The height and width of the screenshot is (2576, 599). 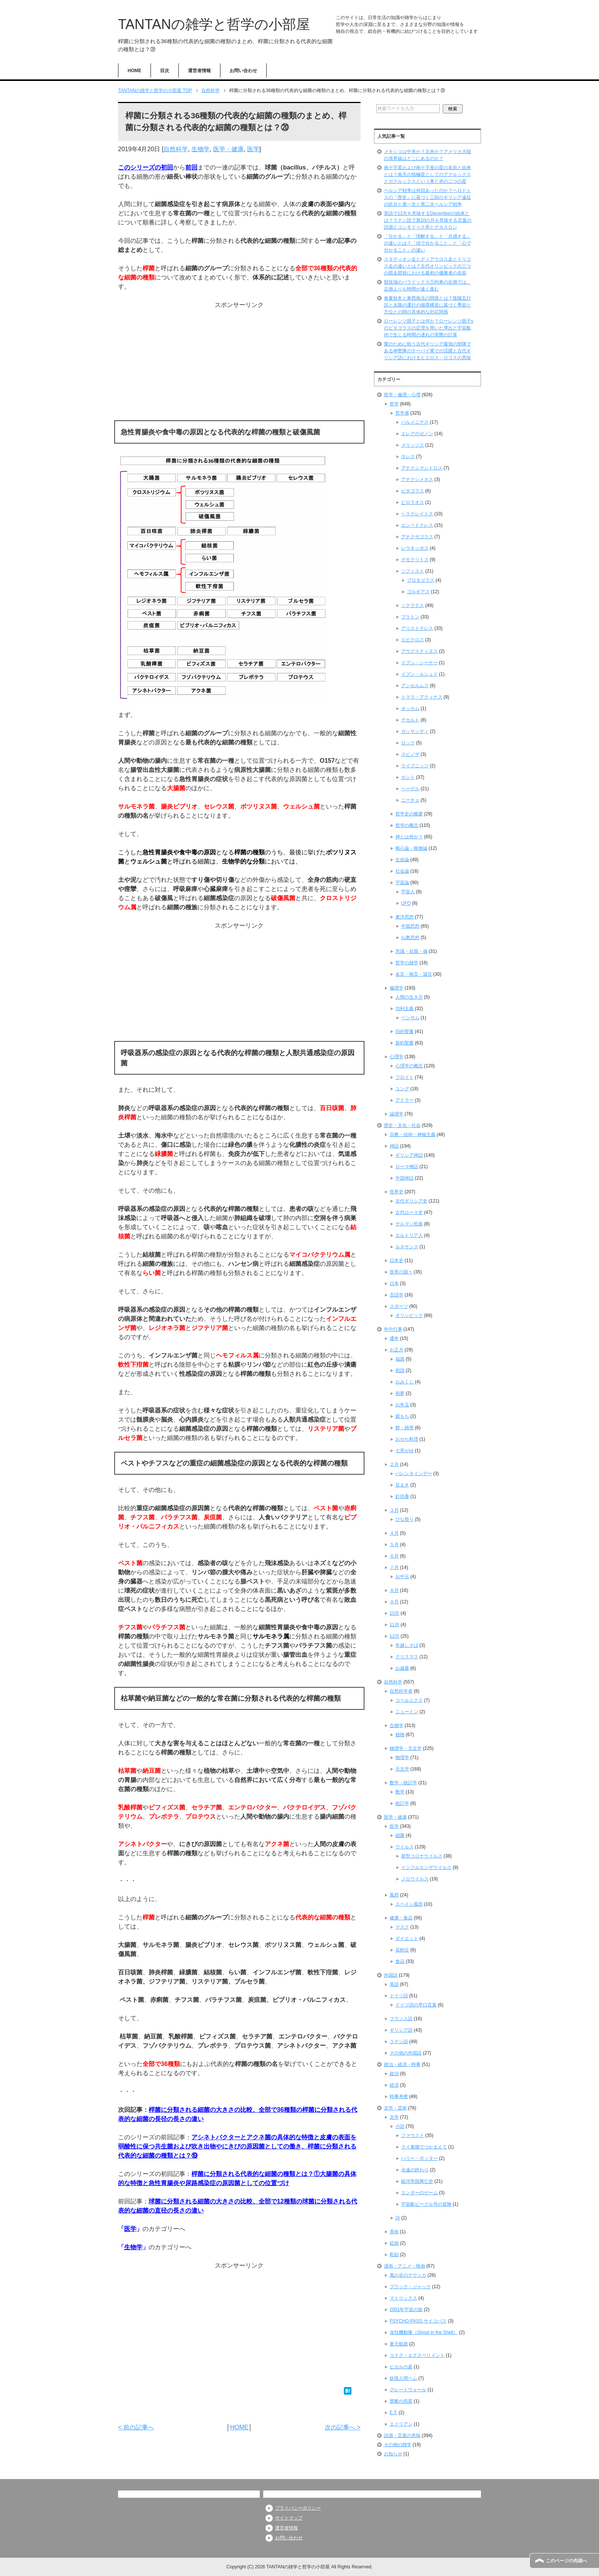 I want to click on 心理学の概念, so click(x=409, y=1065).